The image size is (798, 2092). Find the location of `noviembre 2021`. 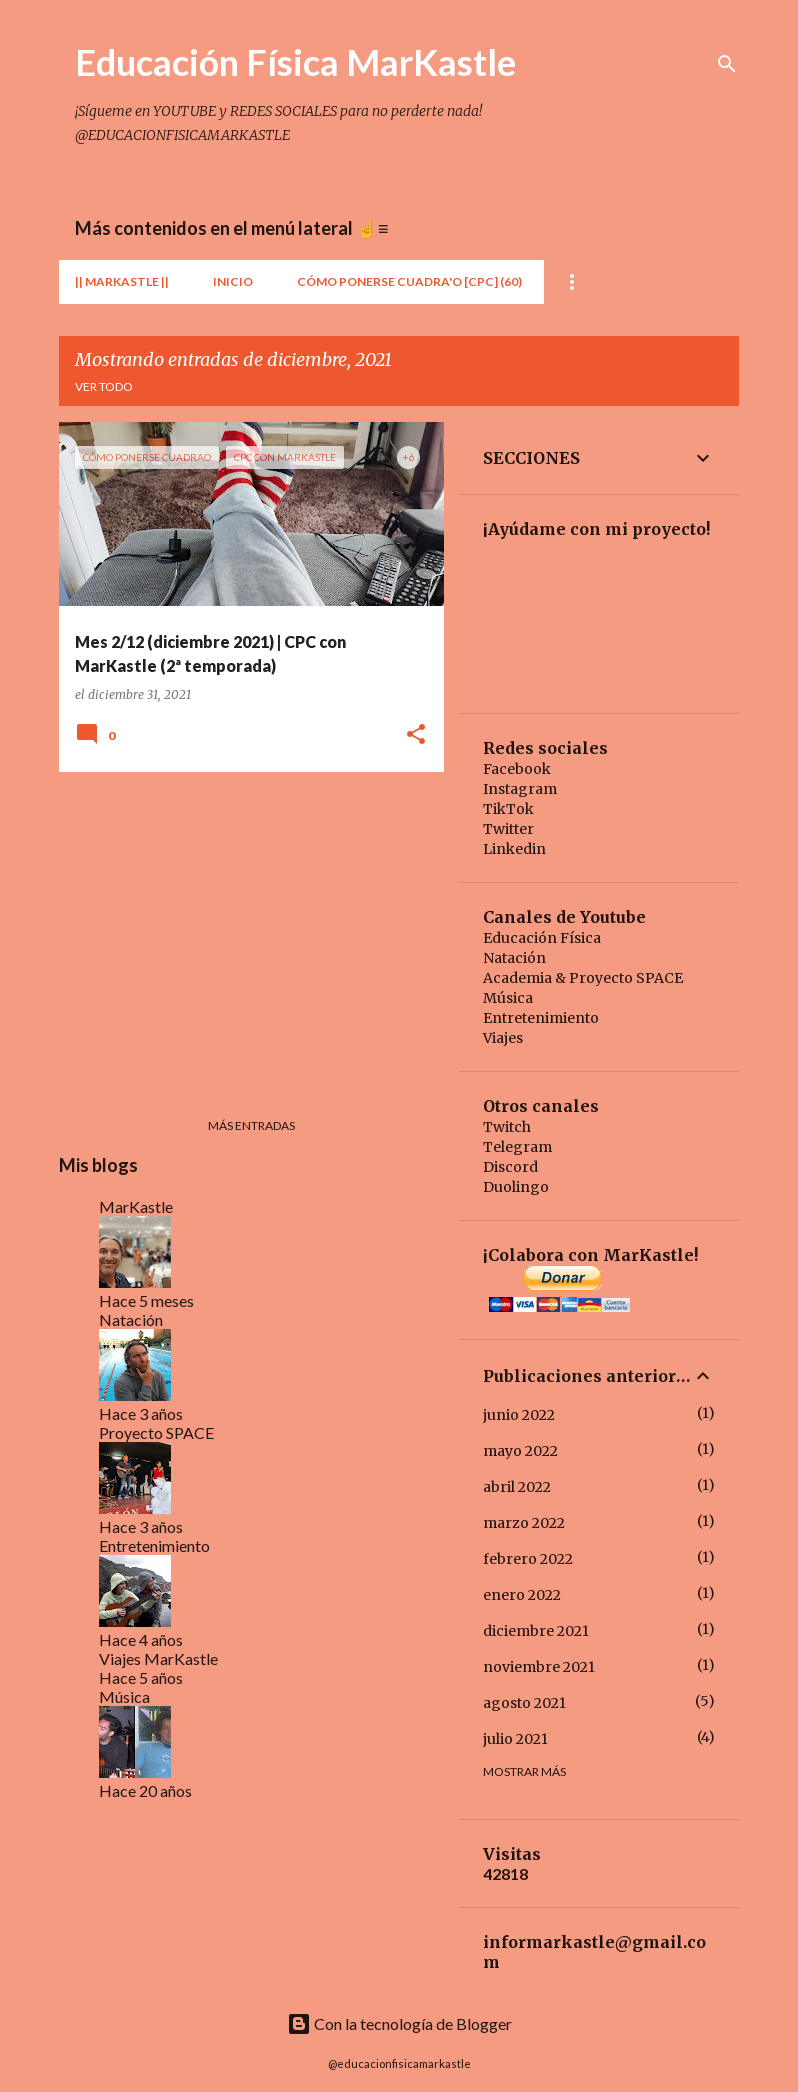

noviembre 2021 is located at coordinates (539, 1667).